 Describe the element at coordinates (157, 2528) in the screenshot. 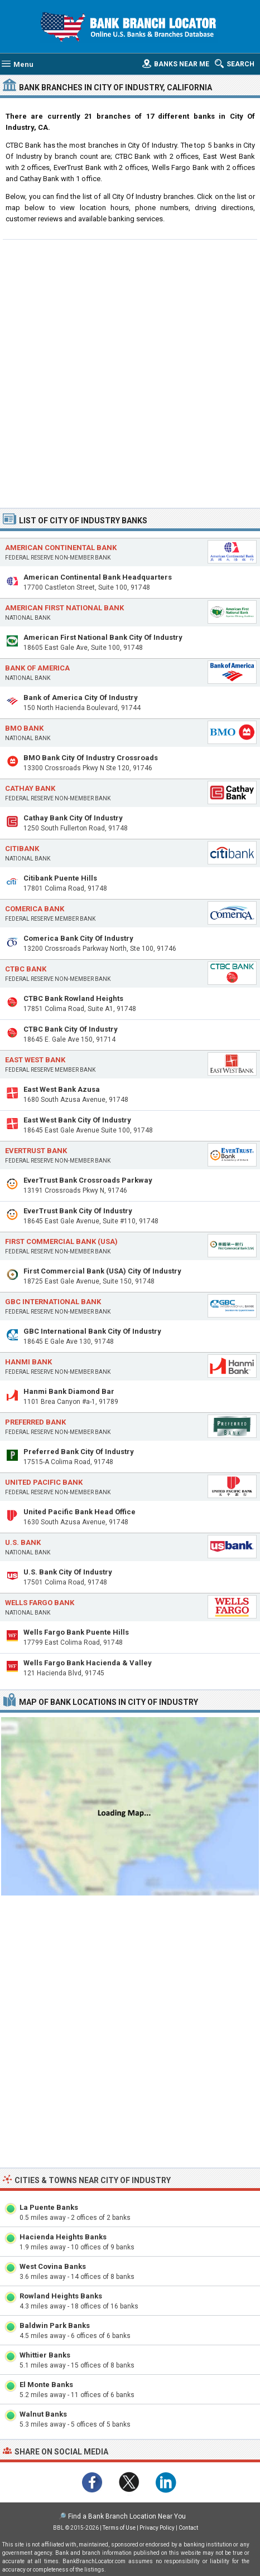

I see `Privacy Policy` at that location.